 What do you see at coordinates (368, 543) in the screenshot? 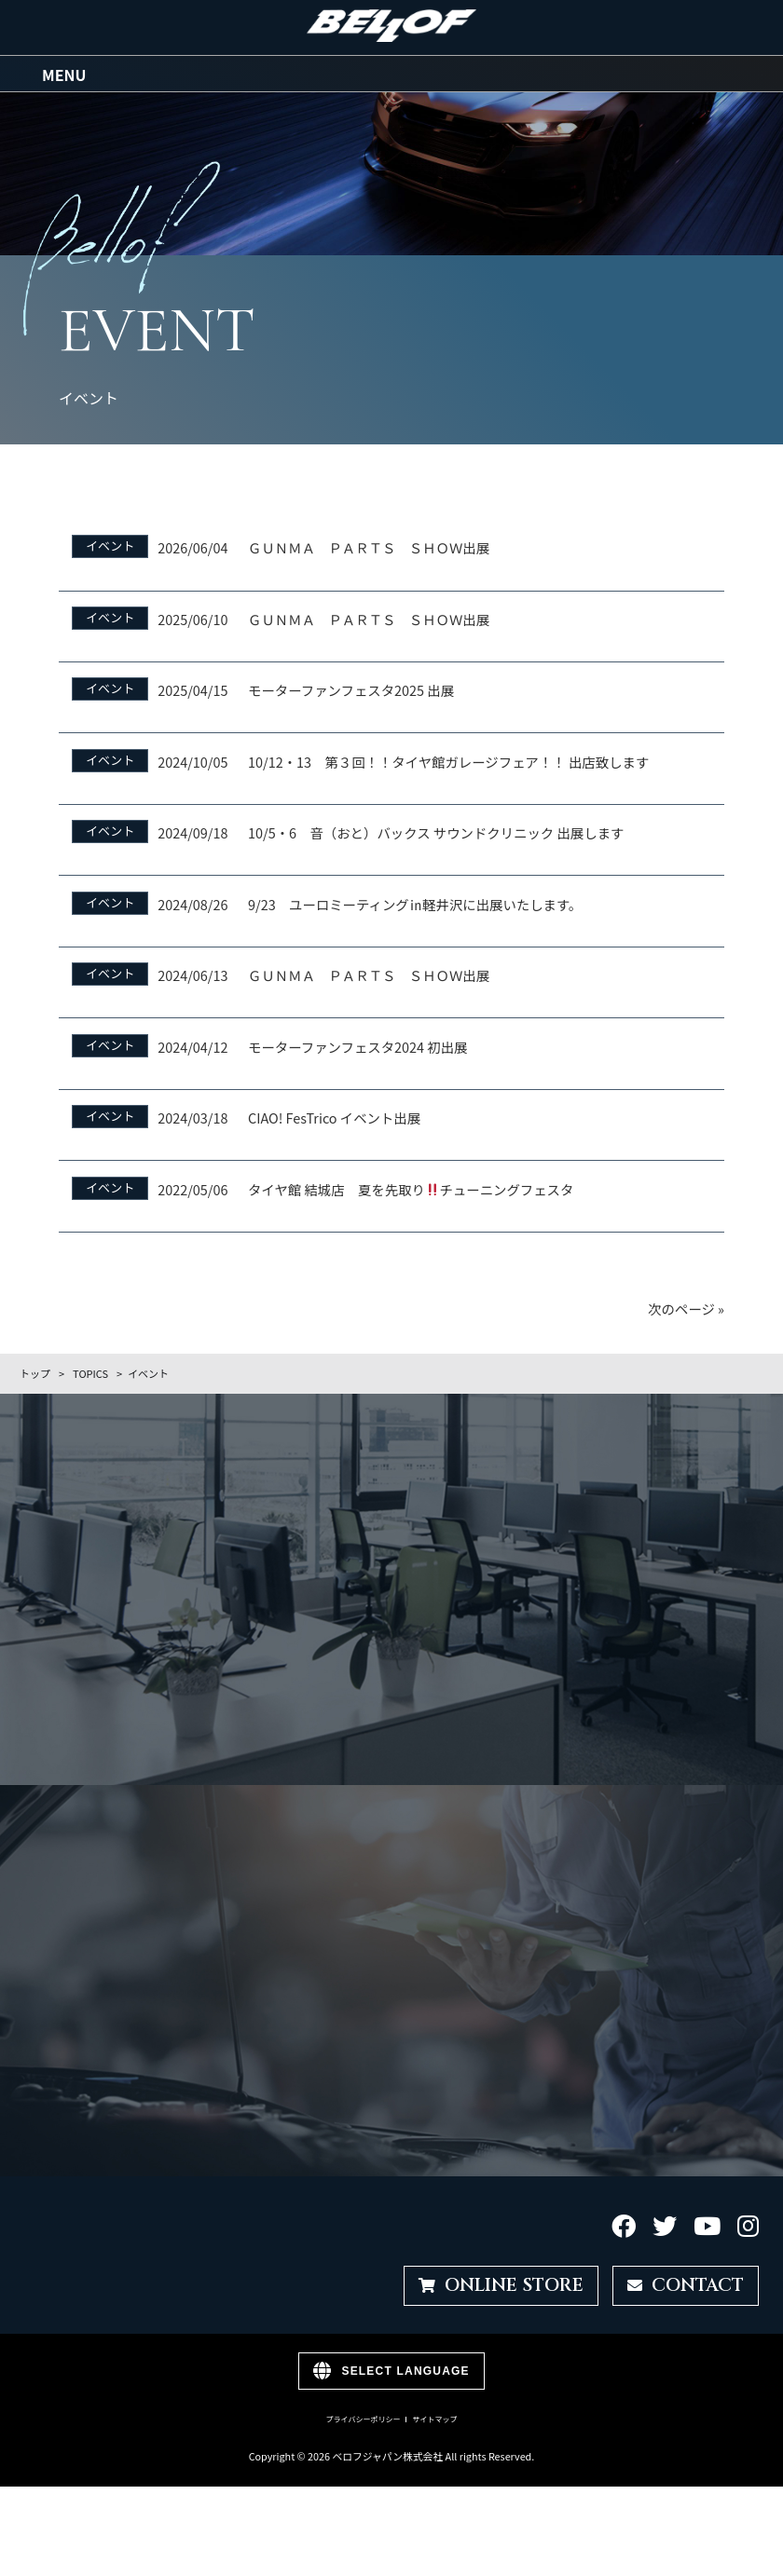
I see `ＧＵＮＭＡ ＰＡＲＴＳ ＳＨＯＷ出展` at bounding box center [368, 543].